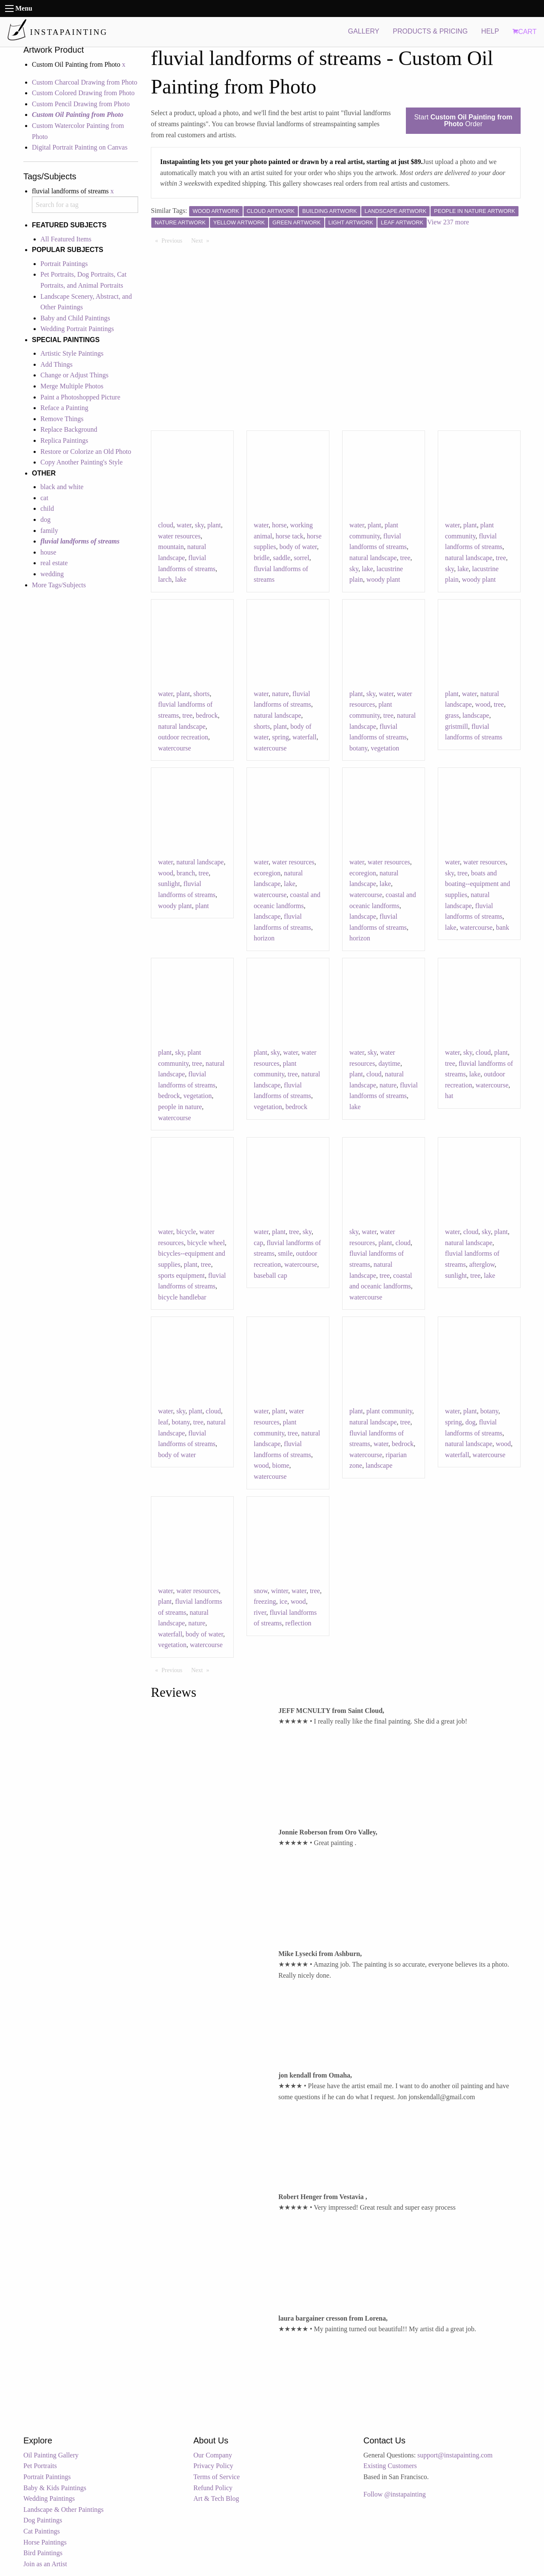 Image resolution: width=544 pixels, height=2576 pixels. Describe the element at coordinates (186, 873) in the screenshot. I see `branch` at that location.